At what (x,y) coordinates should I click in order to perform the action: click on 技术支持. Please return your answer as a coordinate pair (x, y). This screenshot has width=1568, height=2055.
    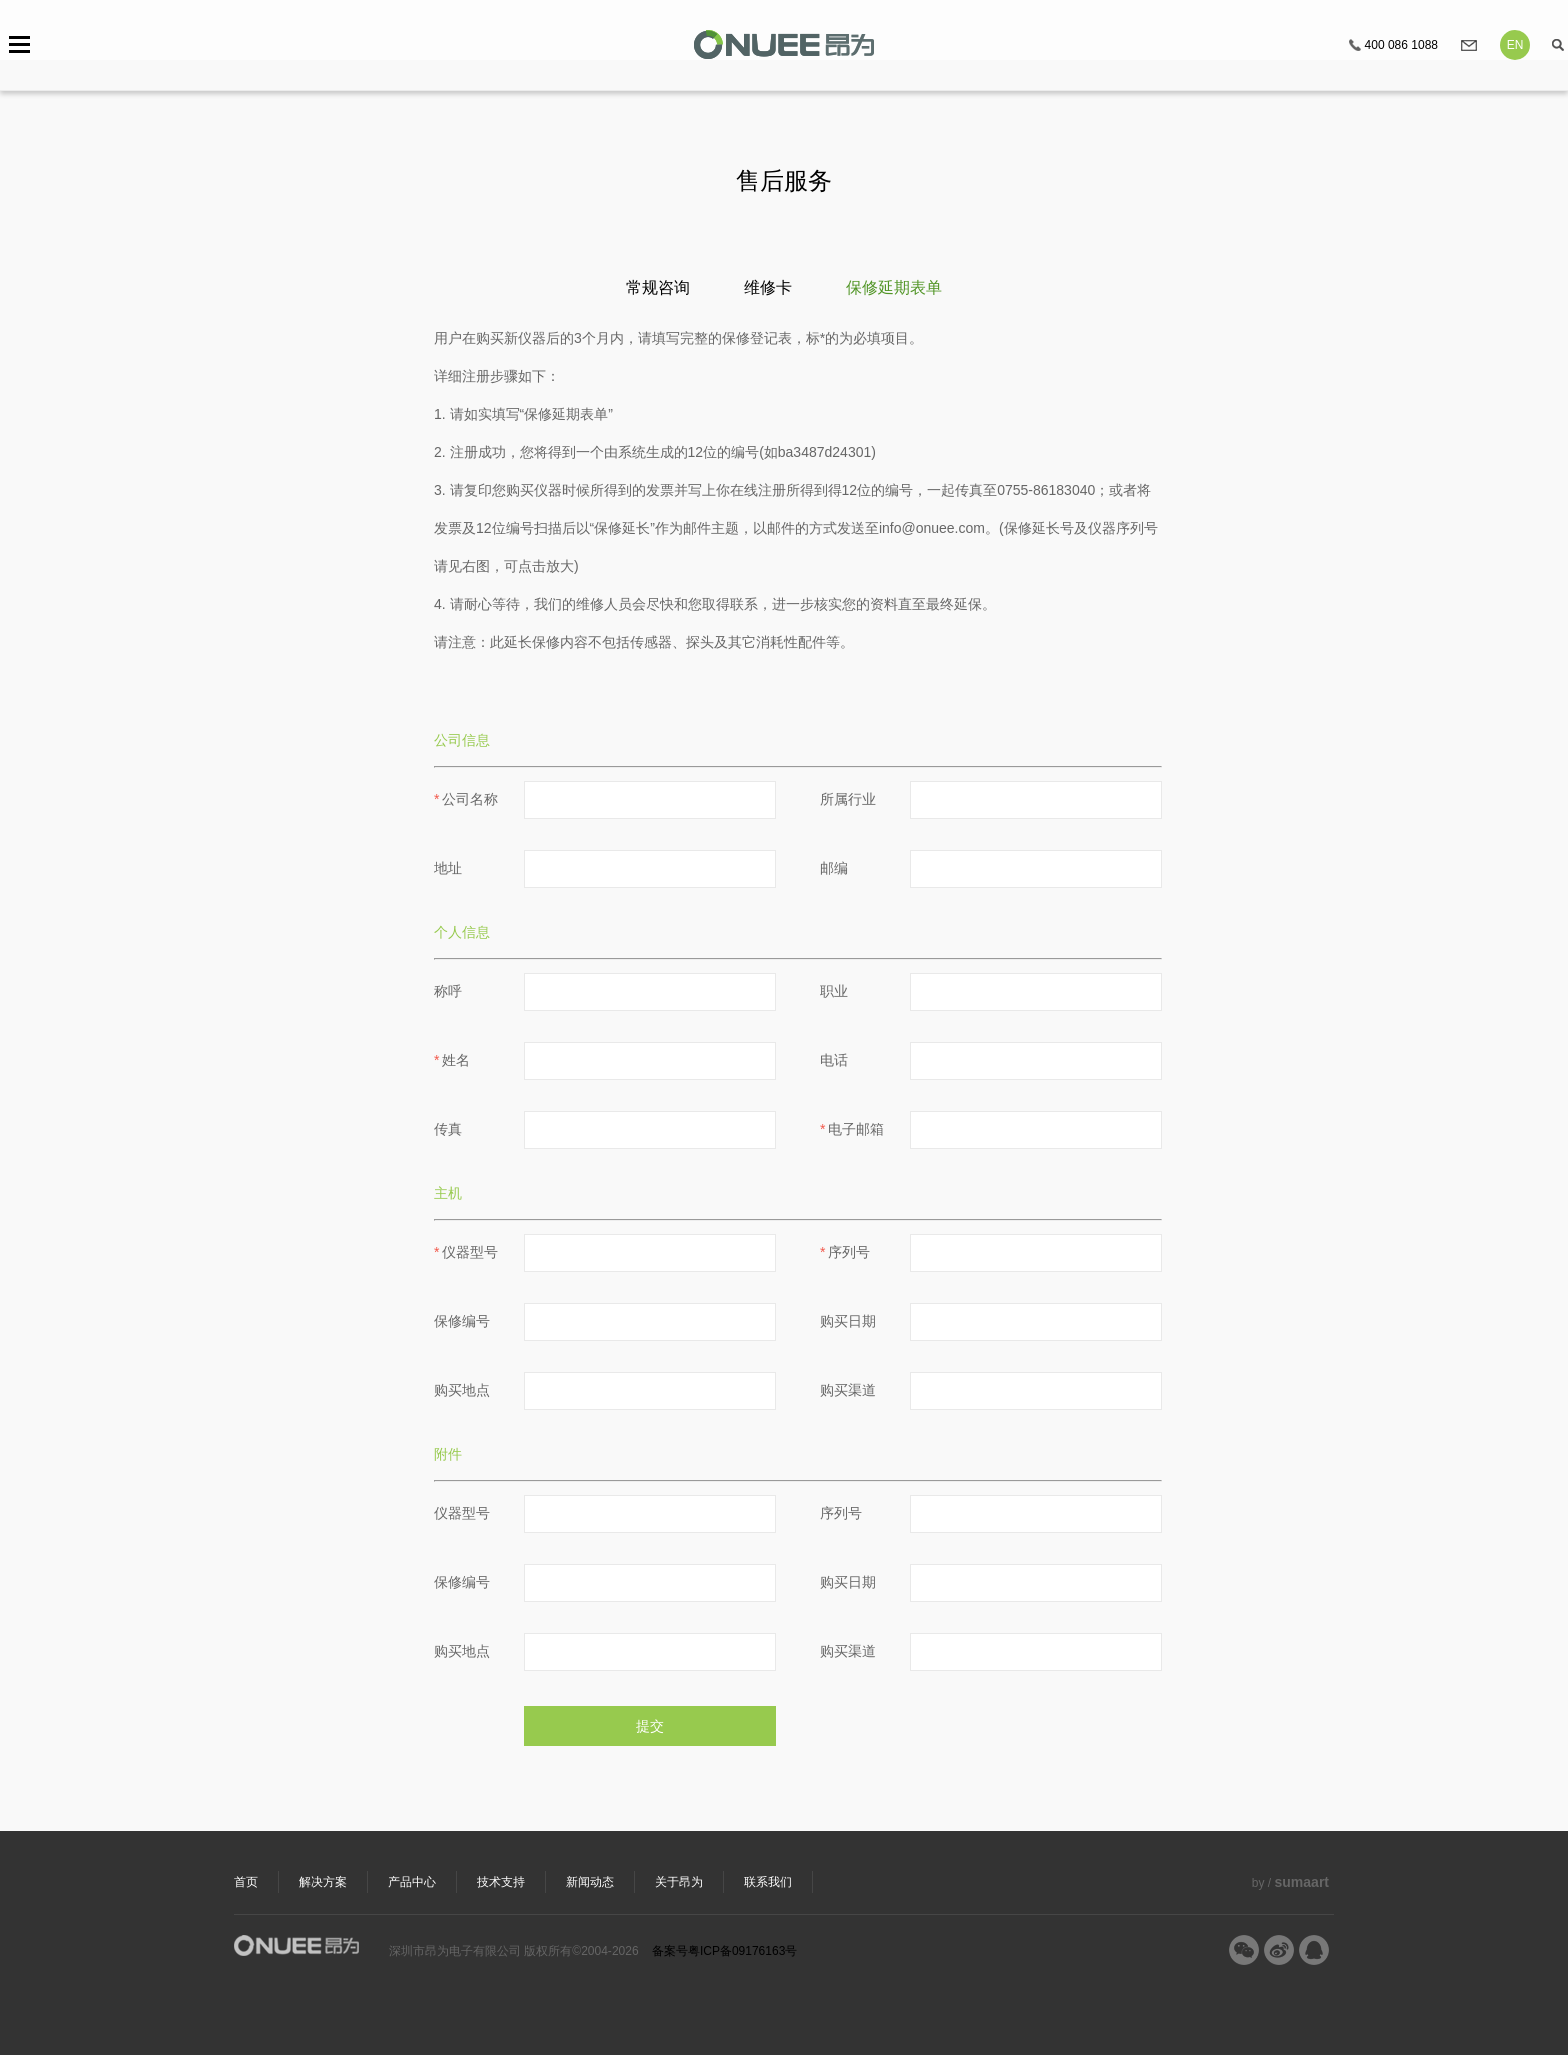
    Looking at the image, I should click on (501, 1882).